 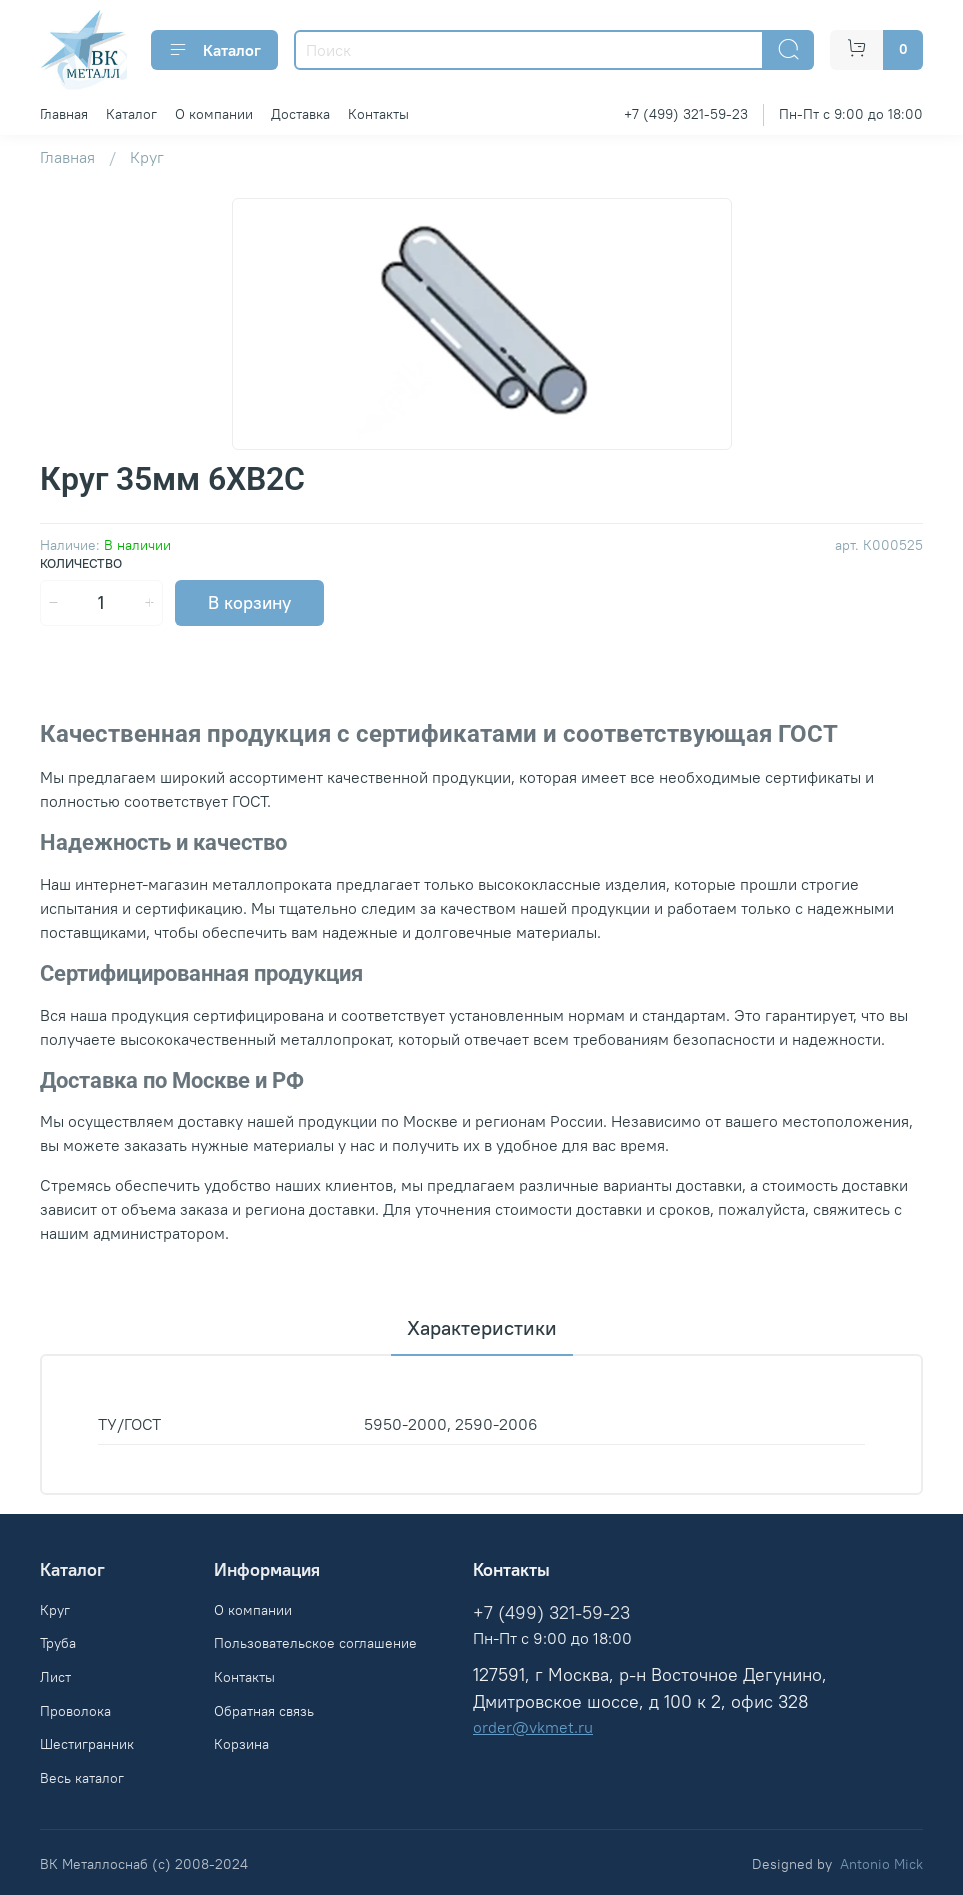 I want to click on +7 (499) 321-59-23, so click(x=686, y=114).